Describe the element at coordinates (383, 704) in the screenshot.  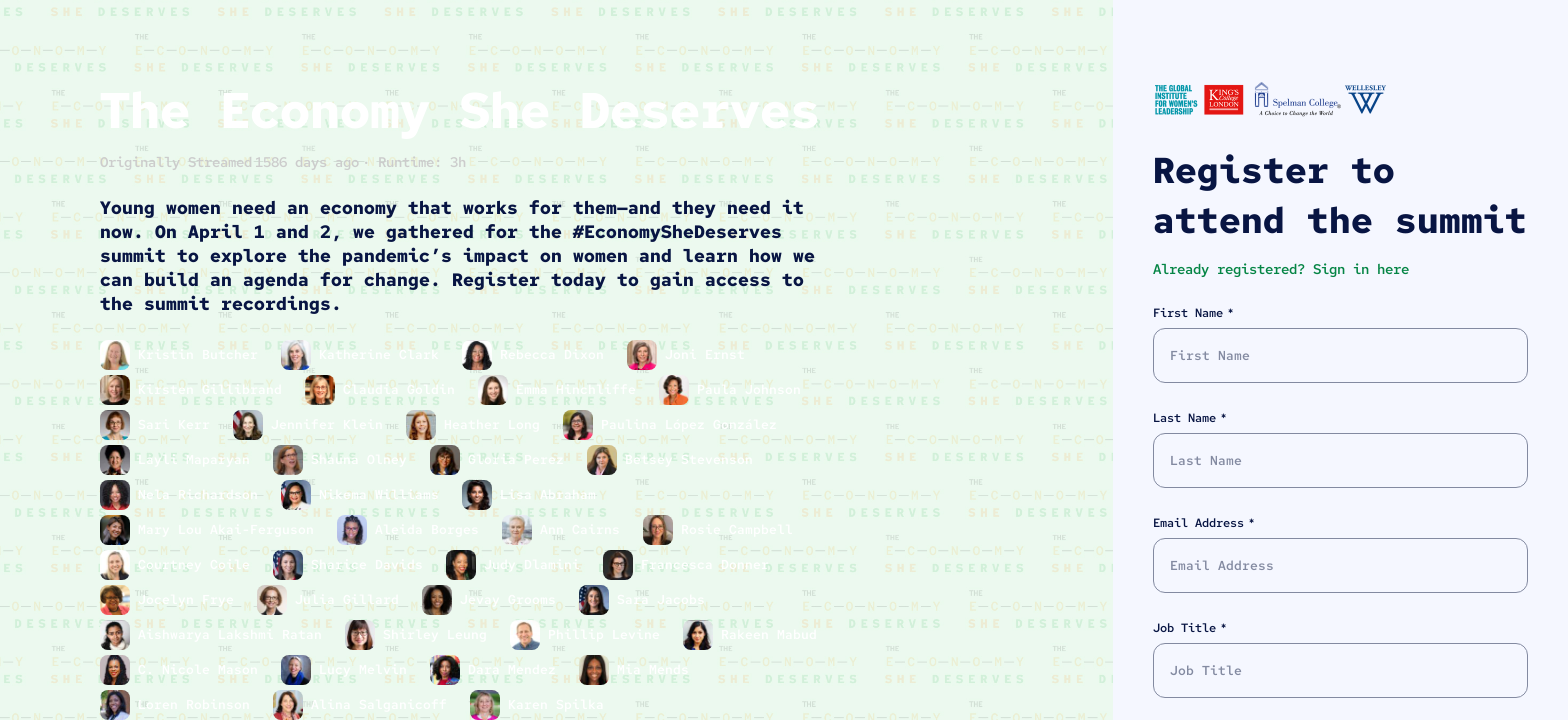
I see `Alina Salganicoff` at that location.